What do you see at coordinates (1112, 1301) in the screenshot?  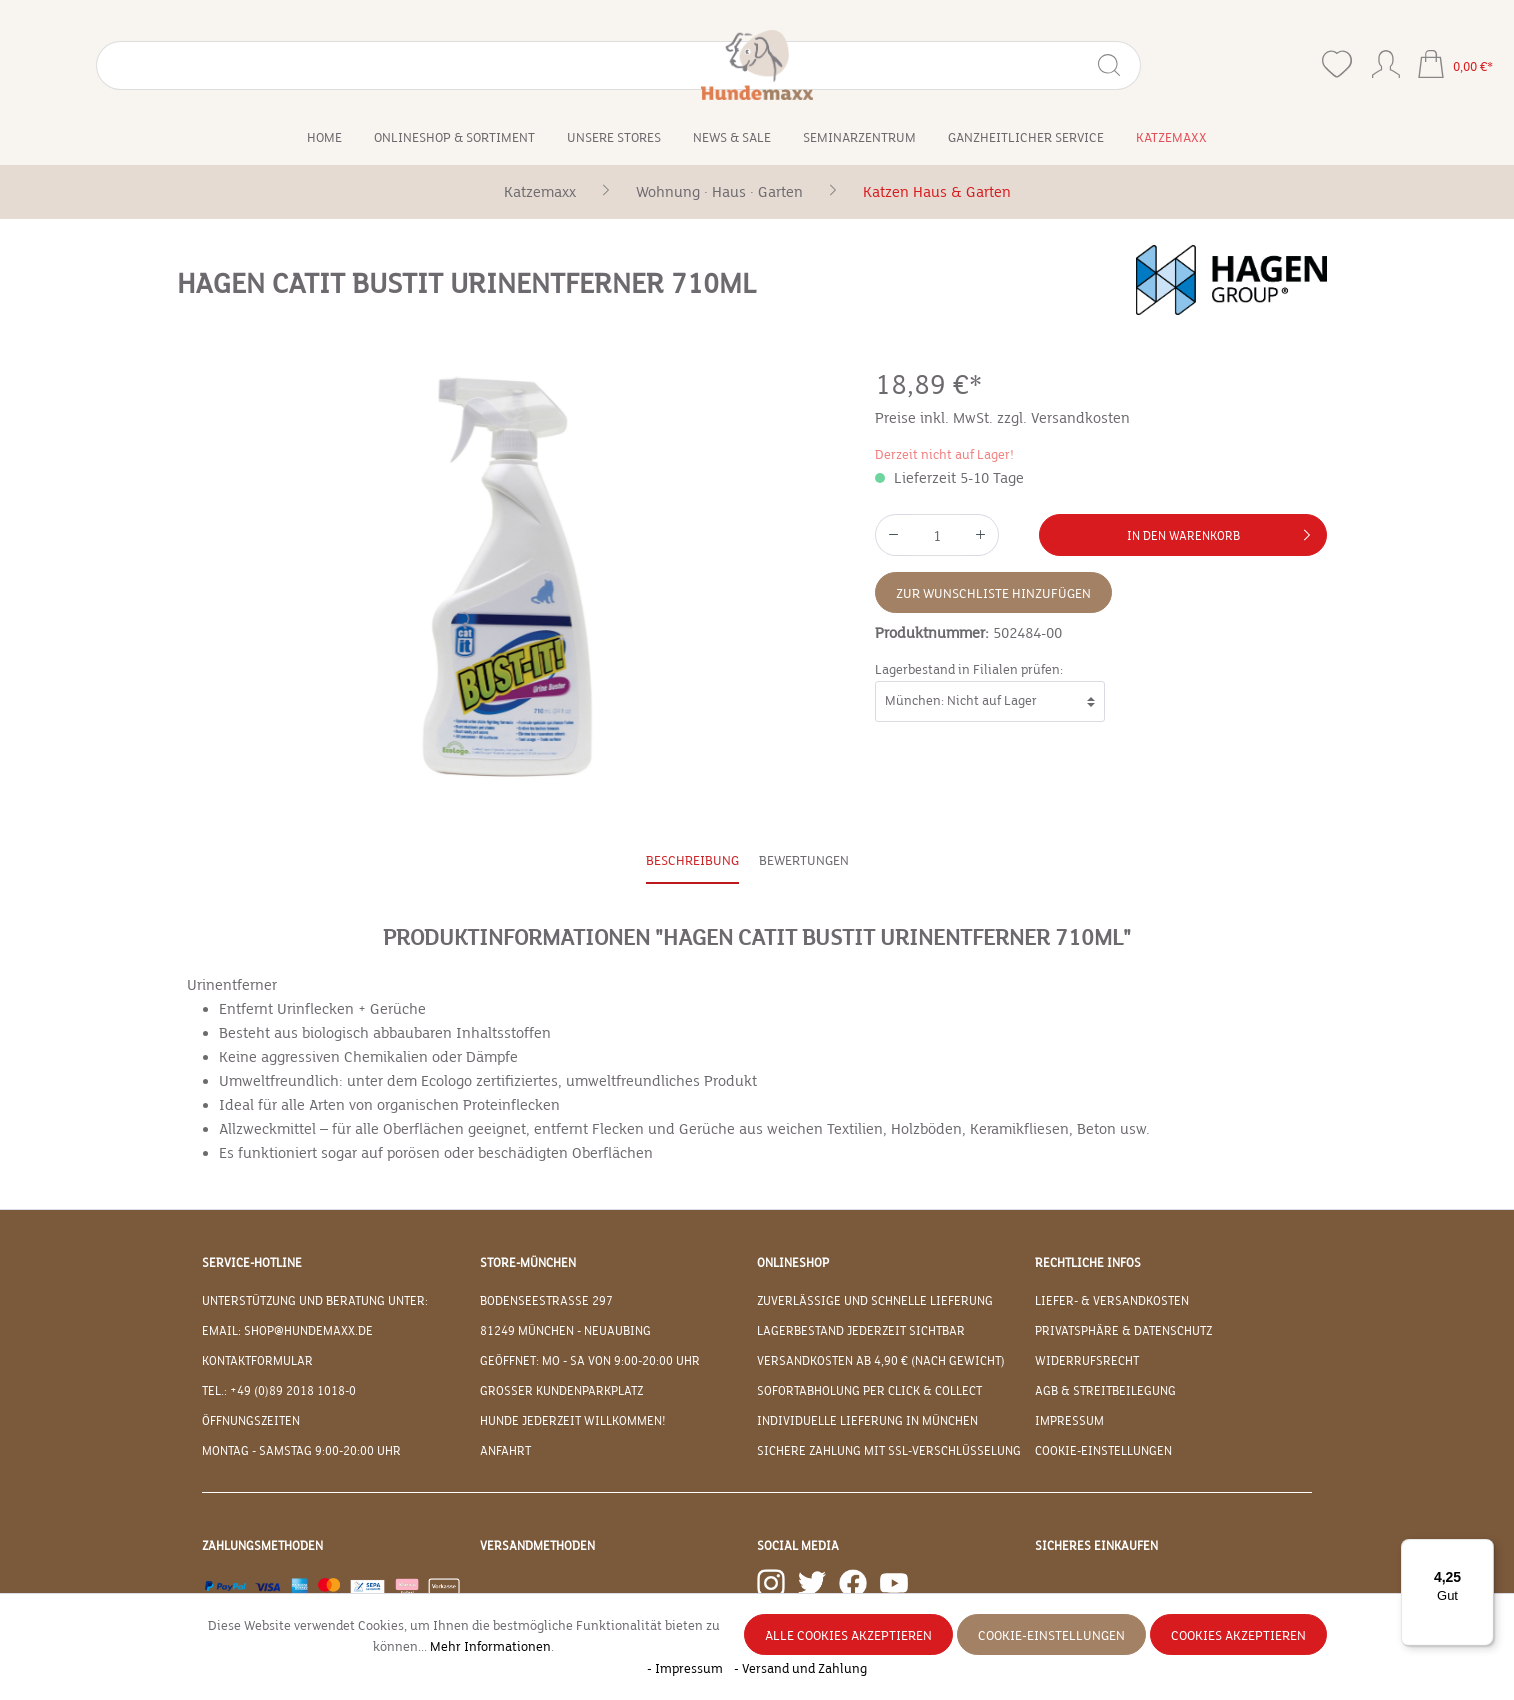 I see `Liefer- & Versandkosten` at bounding box center [1112, 1301].